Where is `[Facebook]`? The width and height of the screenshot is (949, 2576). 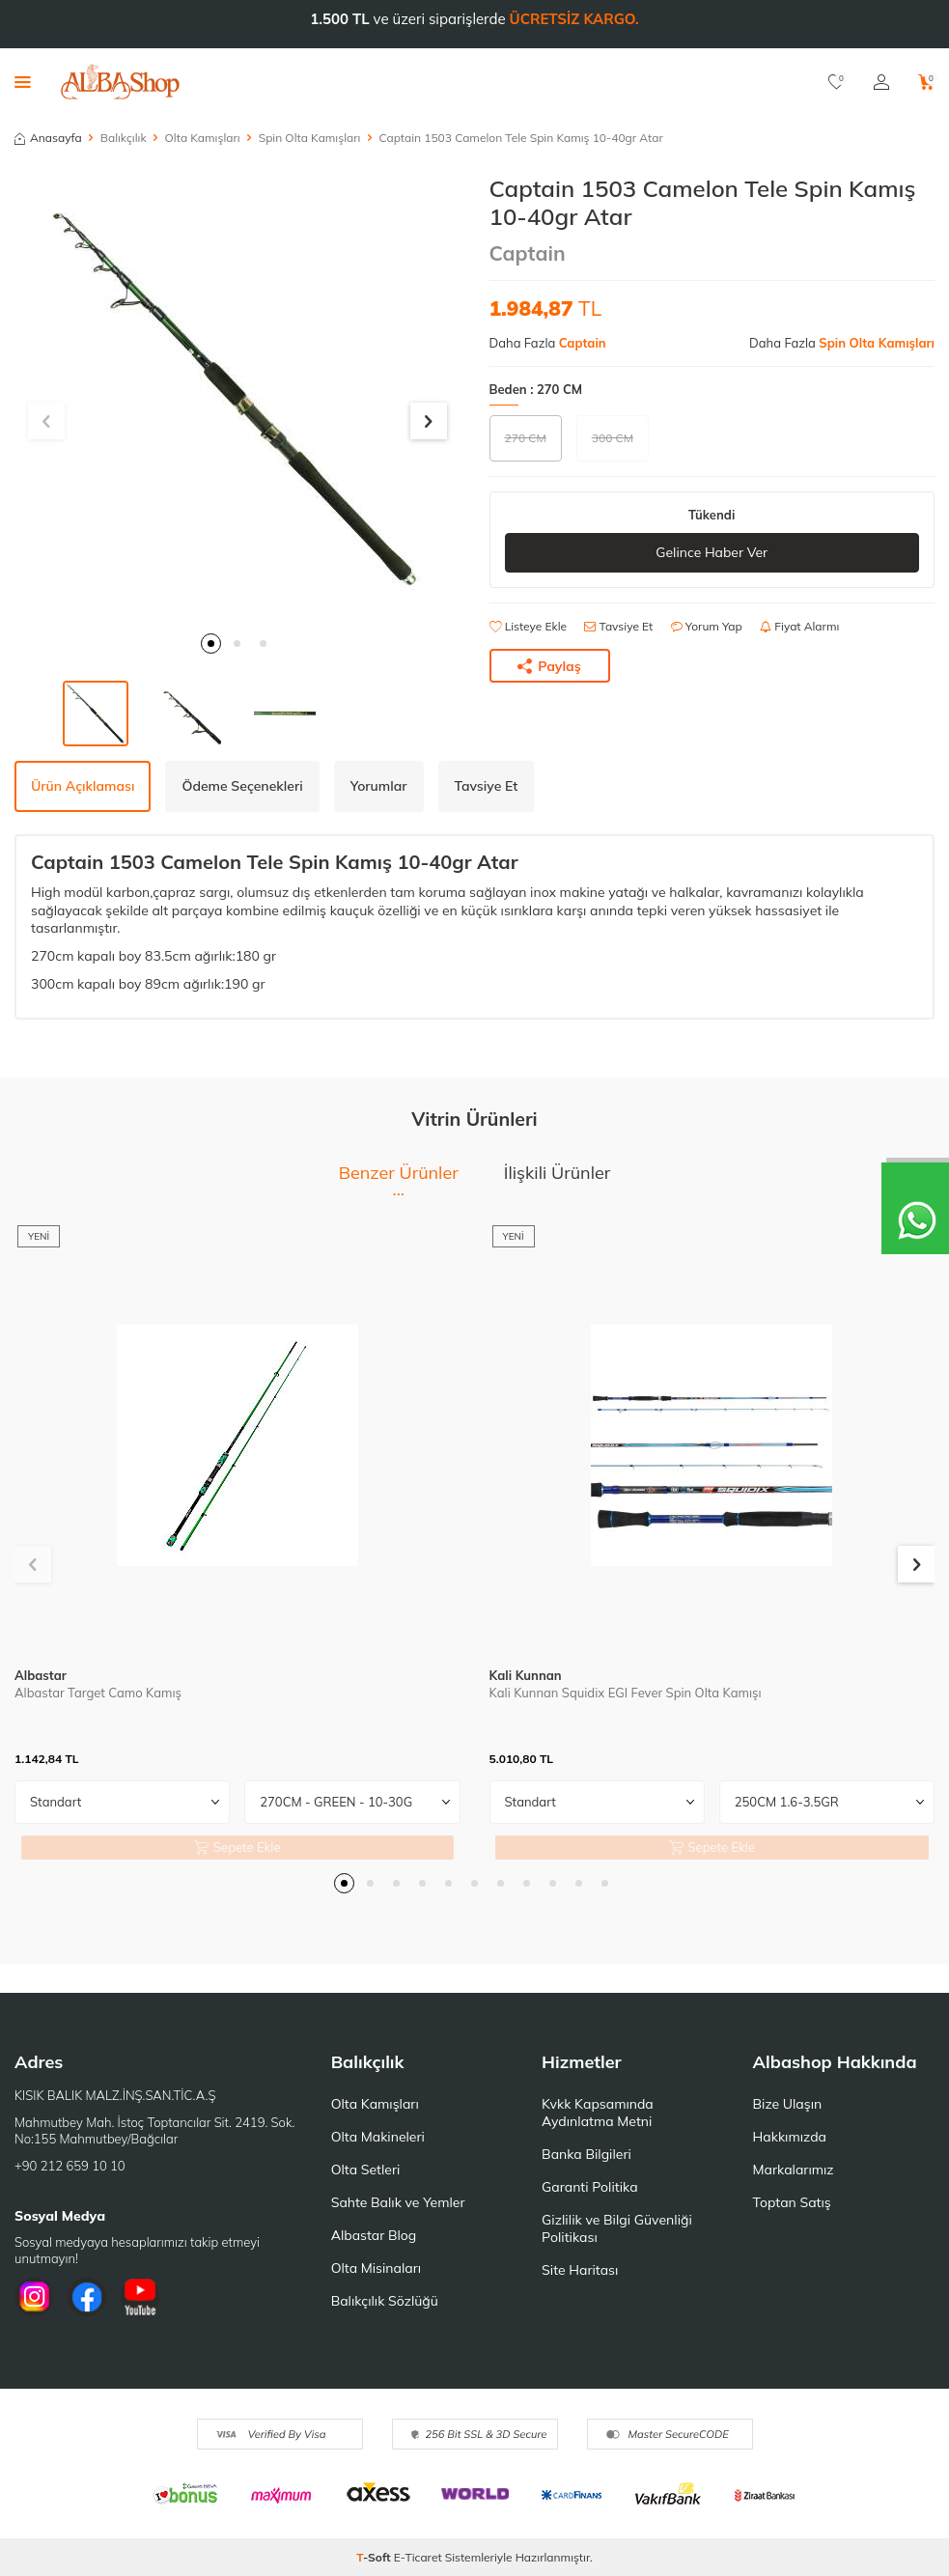
[Facebook] is located at coordinates (87, 2297).